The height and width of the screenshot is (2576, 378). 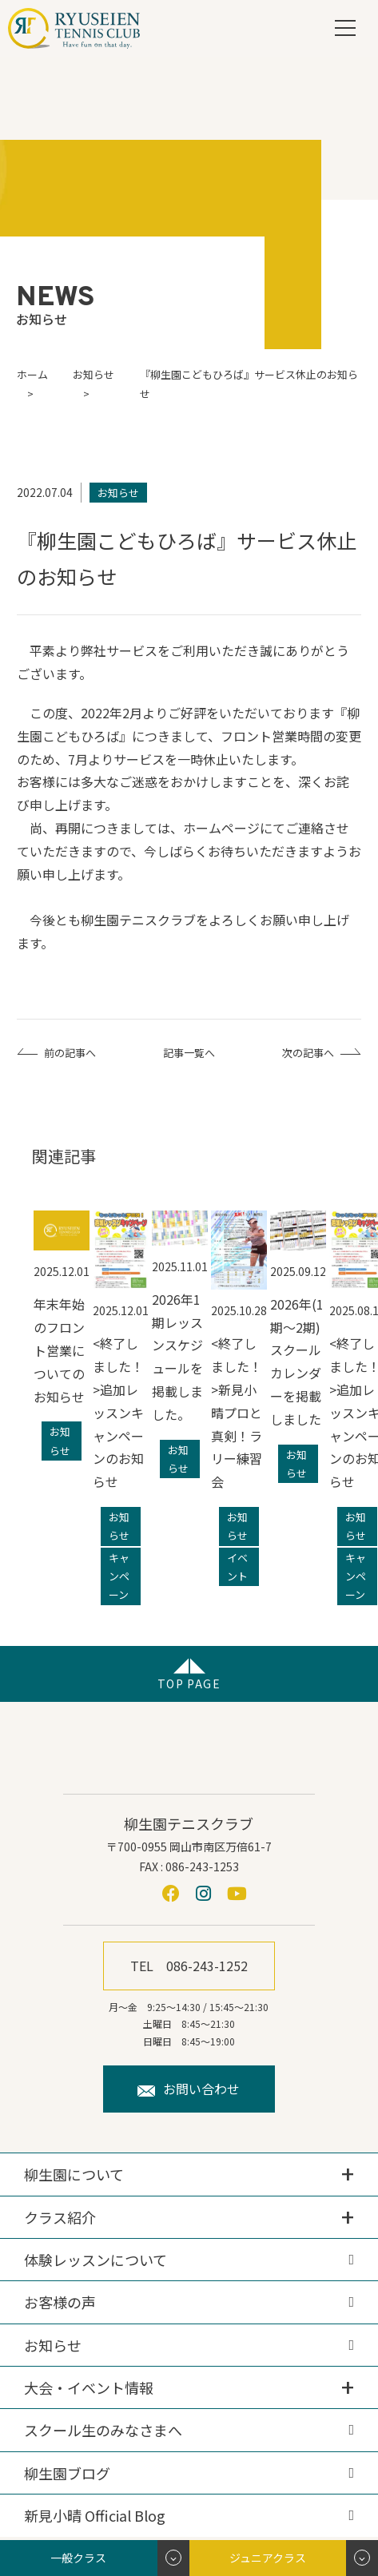 What do you see at coordinates (32, 374) in the screenshot?
I see `ホーム` at bounding box center [32, 374].